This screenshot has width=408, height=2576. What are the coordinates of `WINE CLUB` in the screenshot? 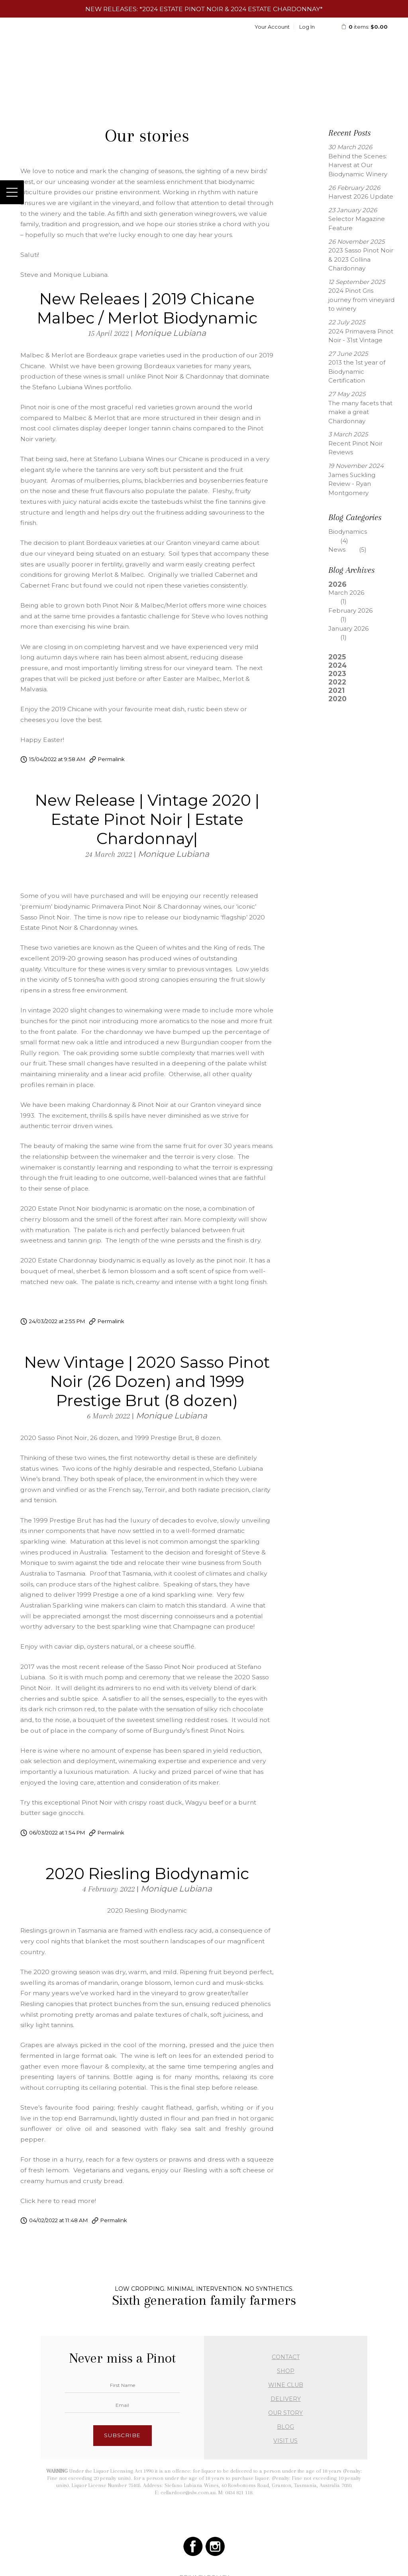 It's located at (285, 2385).